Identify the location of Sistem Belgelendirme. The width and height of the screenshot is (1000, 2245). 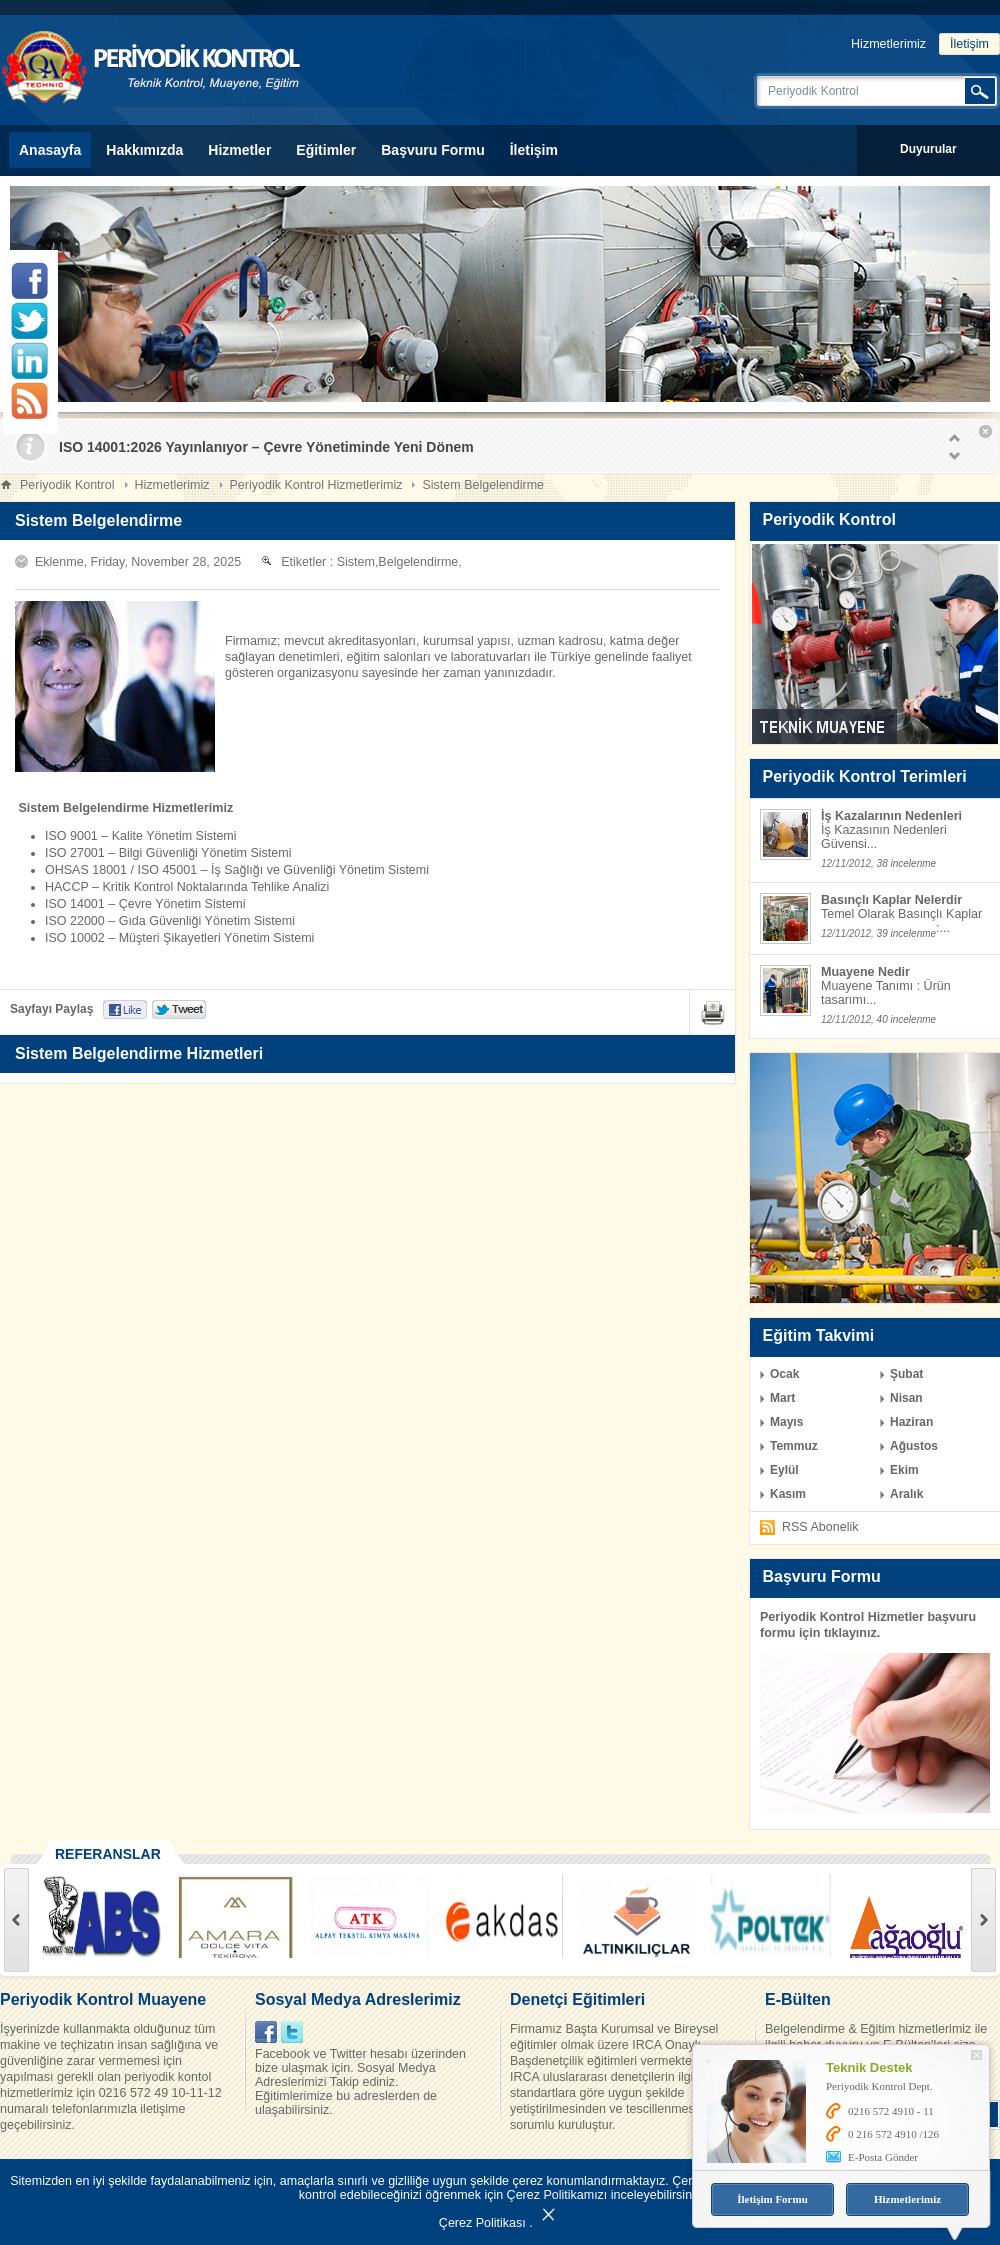
(483, 485).